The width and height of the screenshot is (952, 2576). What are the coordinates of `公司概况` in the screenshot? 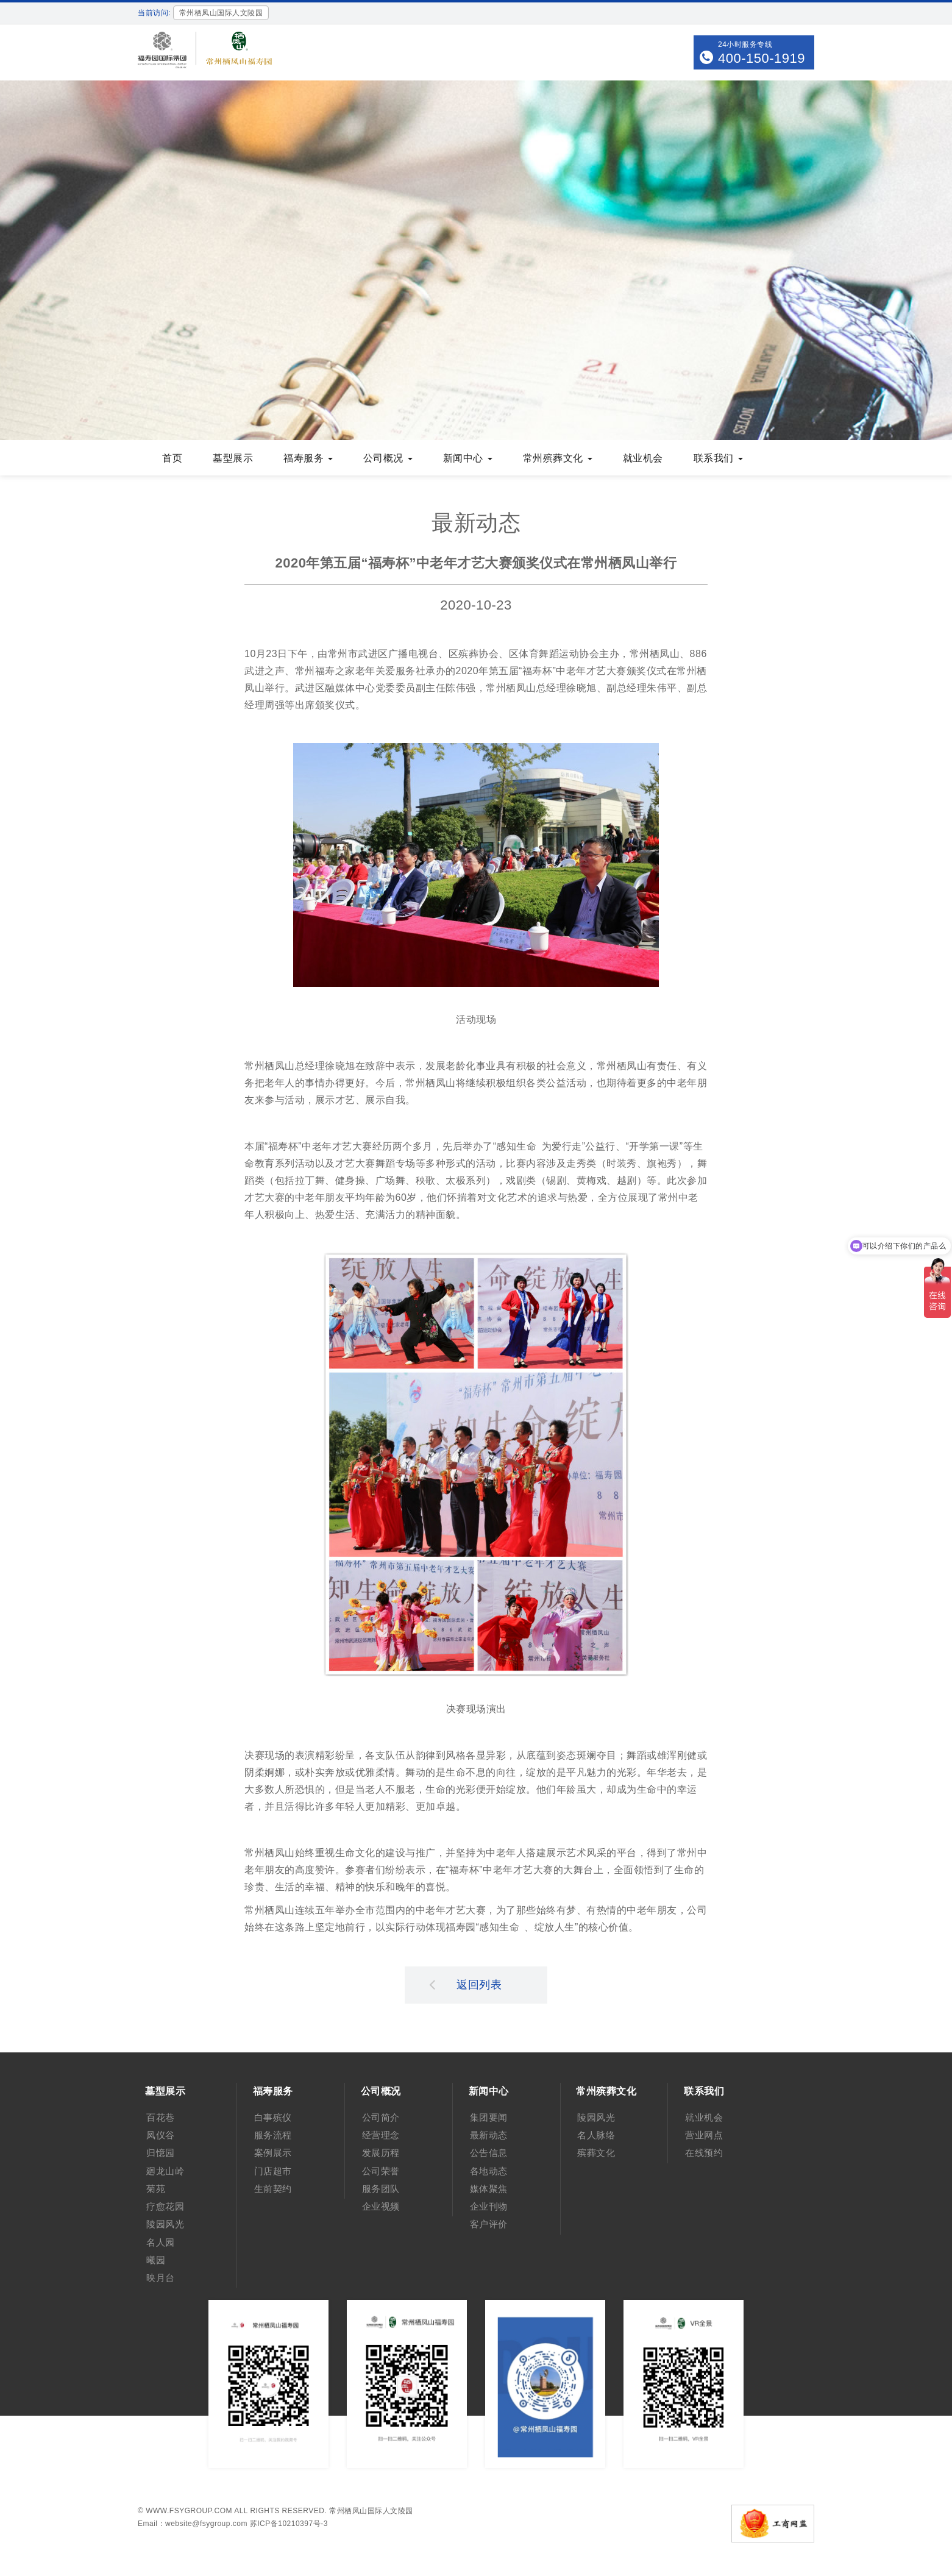 It's located at (388, 458).